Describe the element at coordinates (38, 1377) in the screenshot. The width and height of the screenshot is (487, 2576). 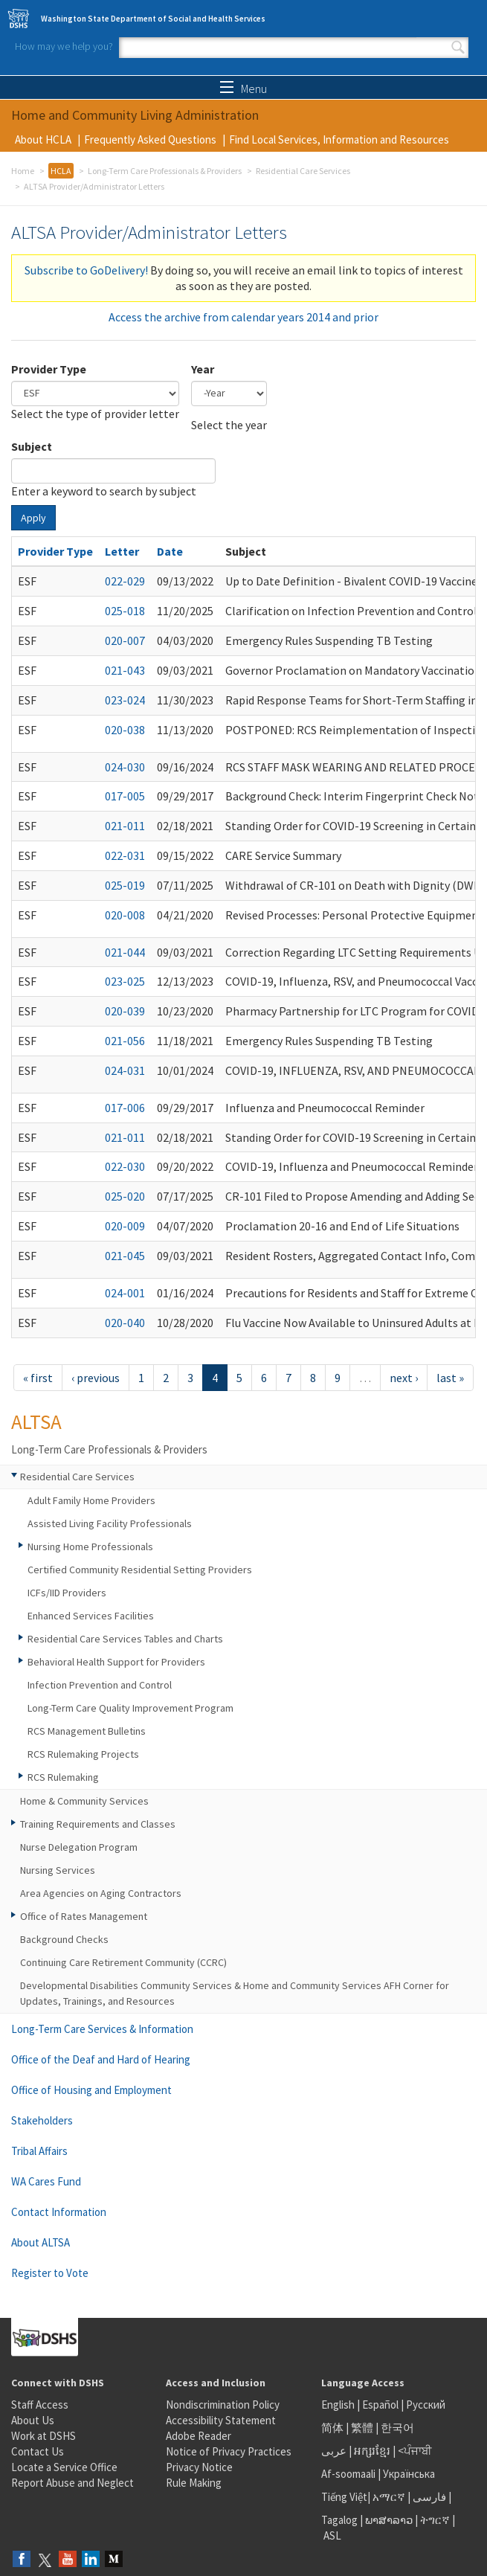
I see `« first` at that location.